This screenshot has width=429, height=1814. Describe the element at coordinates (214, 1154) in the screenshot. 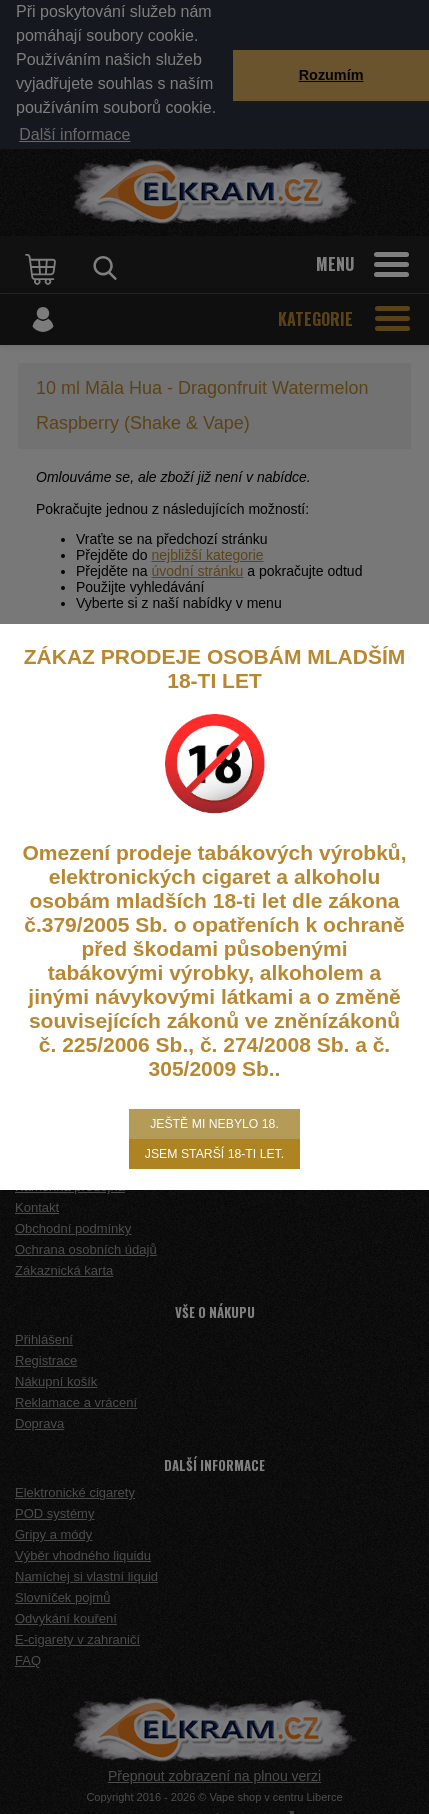

I see `Jsem starší 18-ti let.` at that location.